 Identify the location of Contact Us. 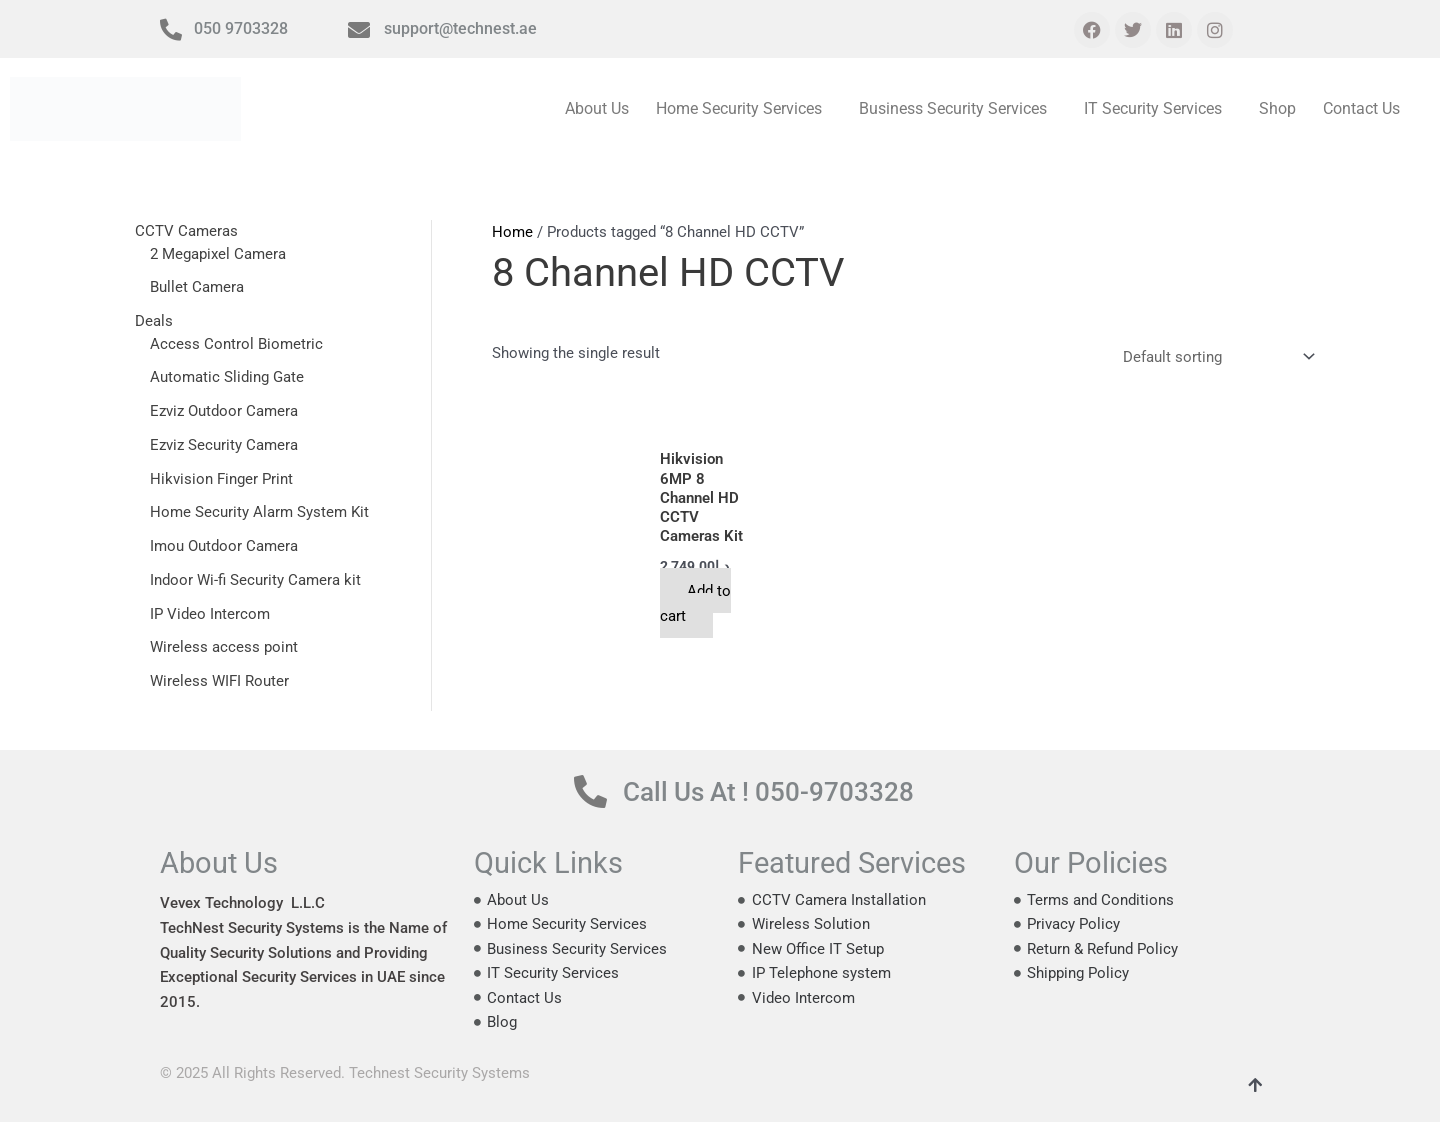
(1361, 108).